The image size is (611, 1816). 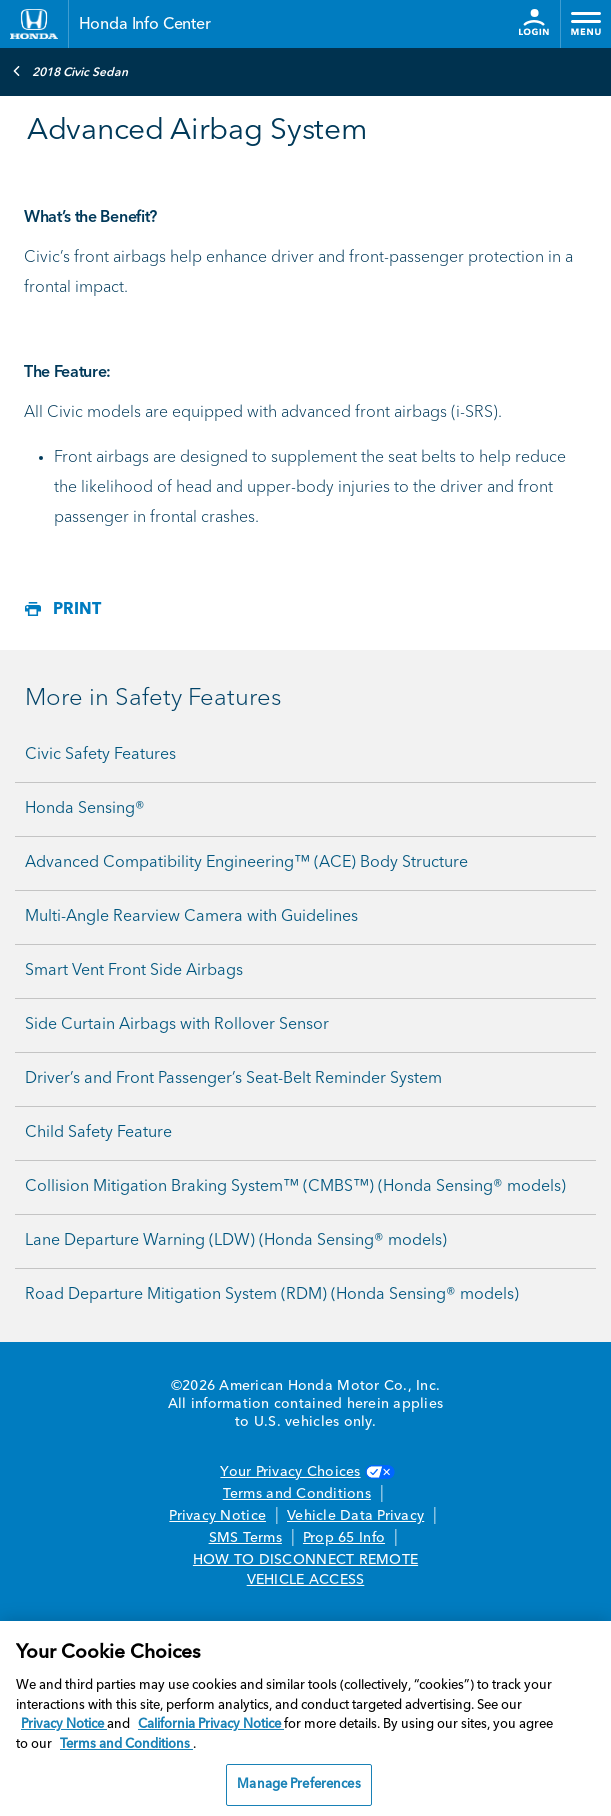 I want to click on Your Privacy Choices, so click(x=305, y=1472).